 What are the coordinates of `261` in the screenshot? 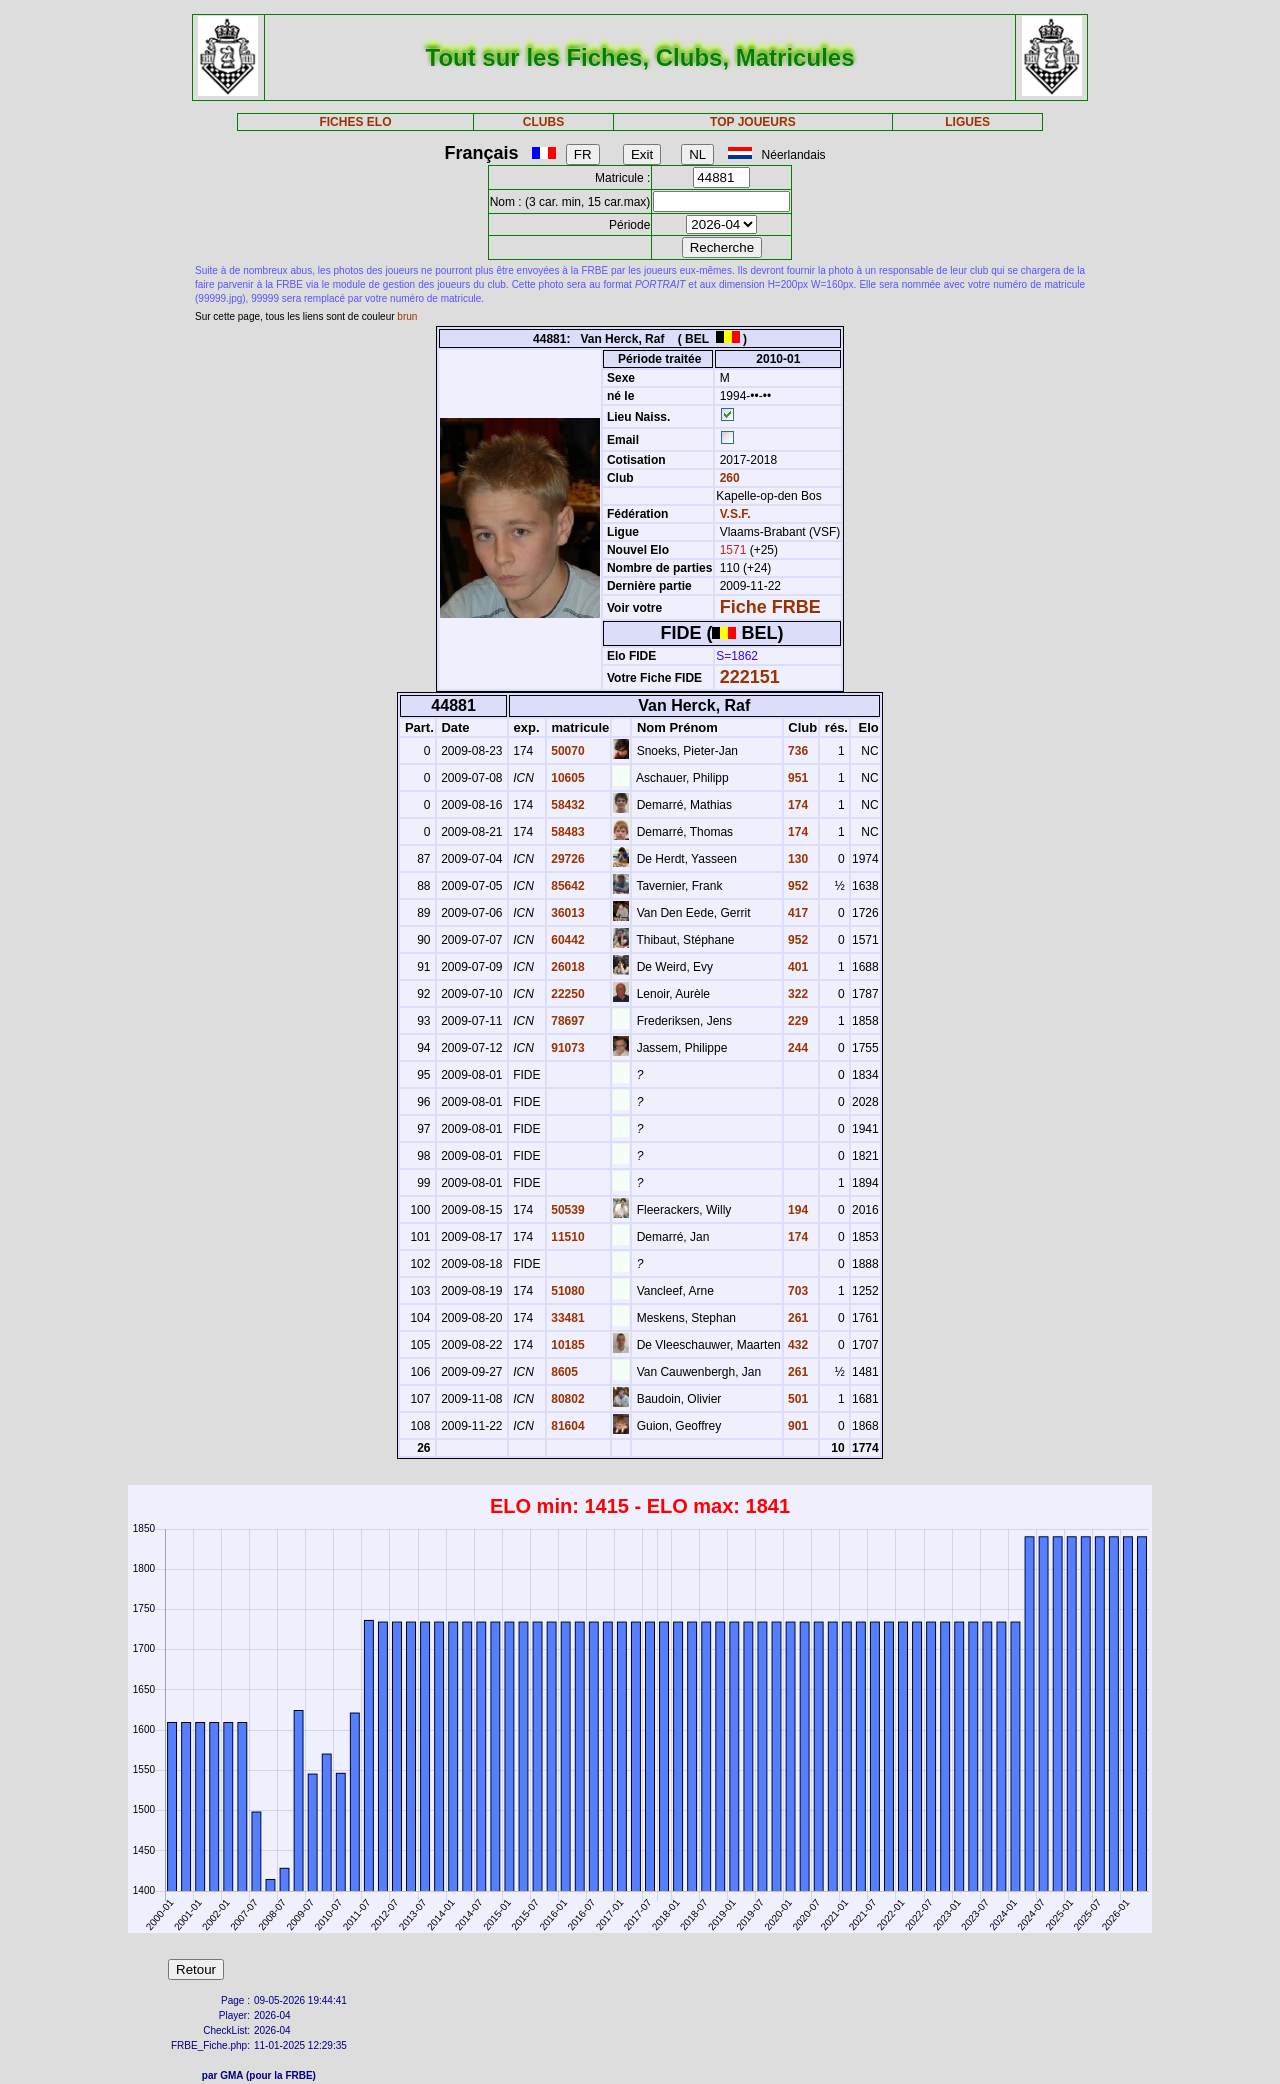 It's located at (796, 1318).